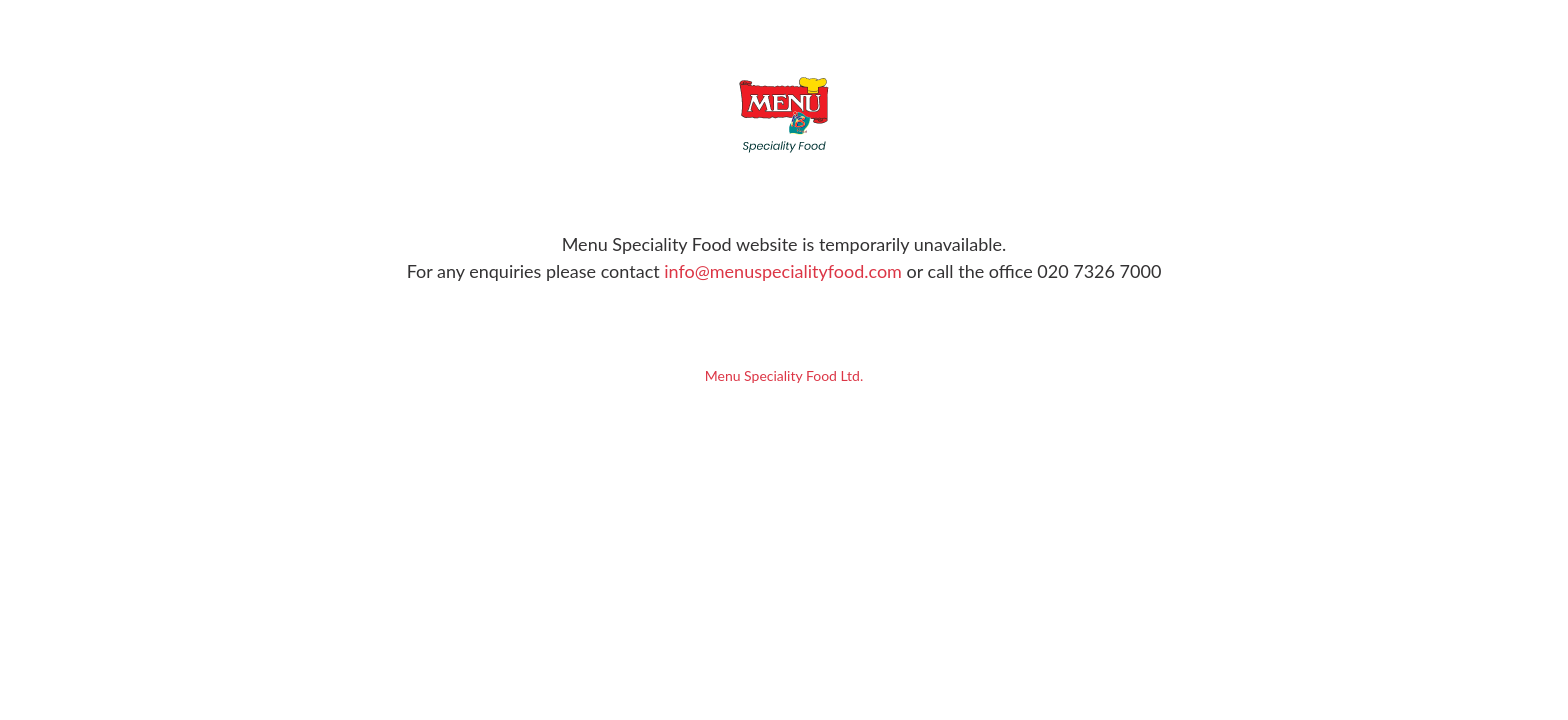 The width and height of the screenshot is (1568, 720). I want to click on info@menuspecialityfood.com, so click(783, 271).